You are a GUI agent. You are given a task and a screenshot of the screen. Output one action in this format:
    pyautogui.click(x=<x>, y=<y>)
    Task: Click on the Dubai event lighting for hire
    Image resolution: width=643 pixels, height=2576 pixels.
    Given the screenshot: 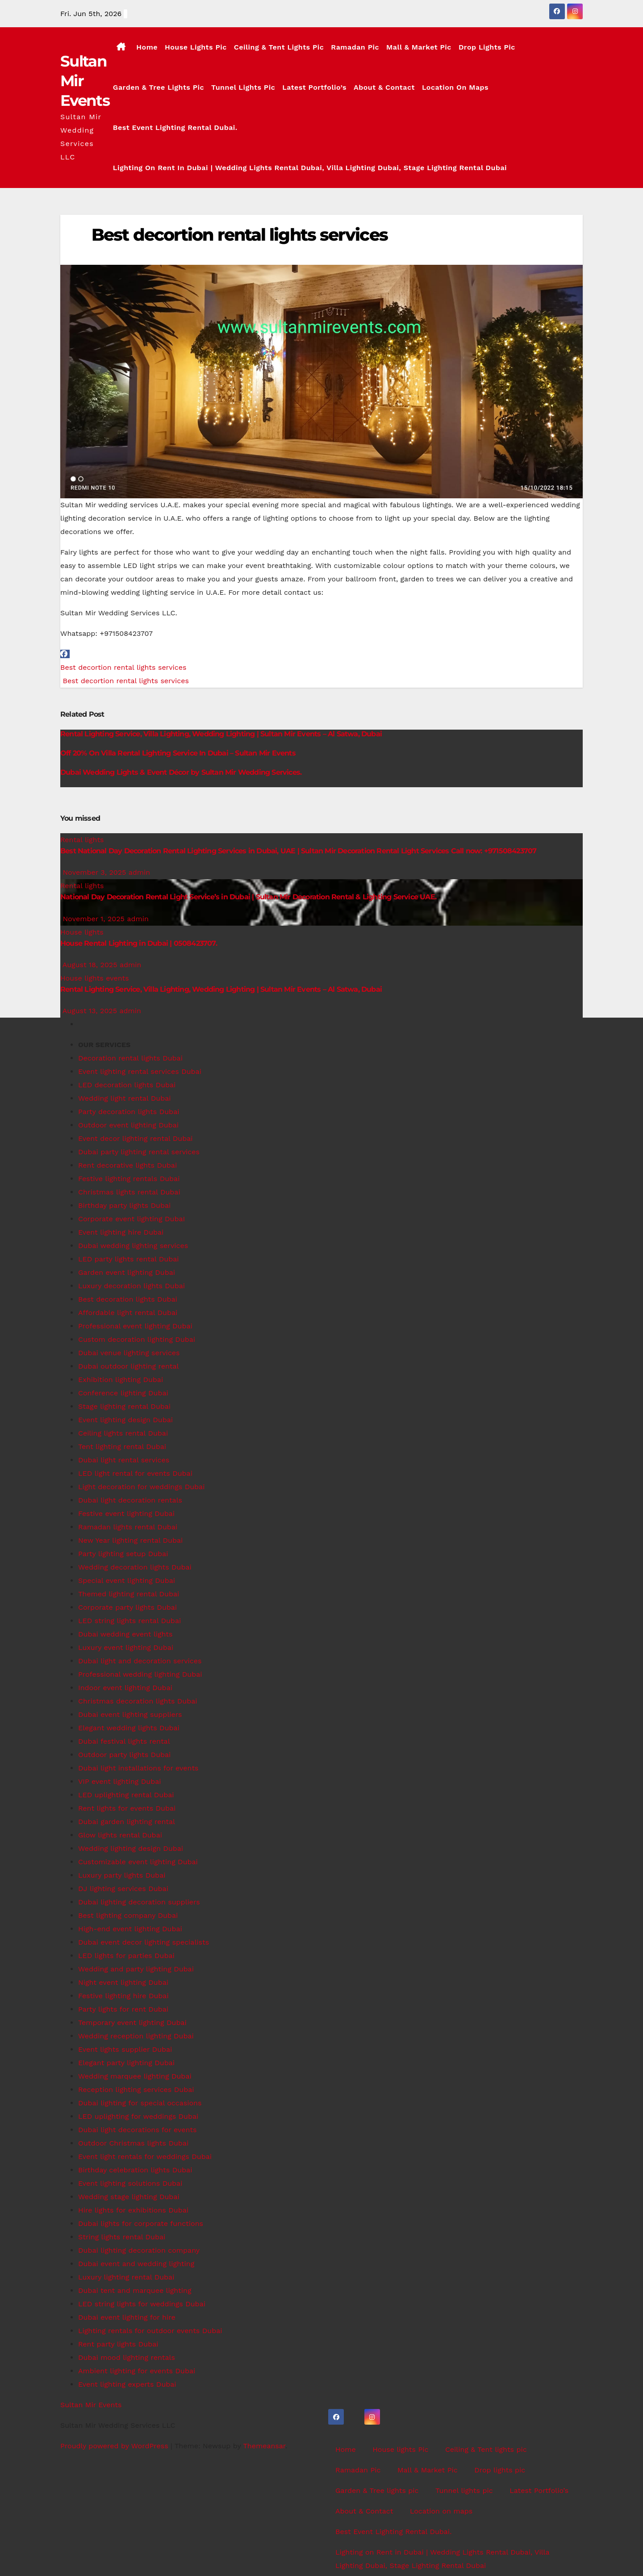 What is the action you would take?
    pyautogui.click(x=126, y=2317)
    